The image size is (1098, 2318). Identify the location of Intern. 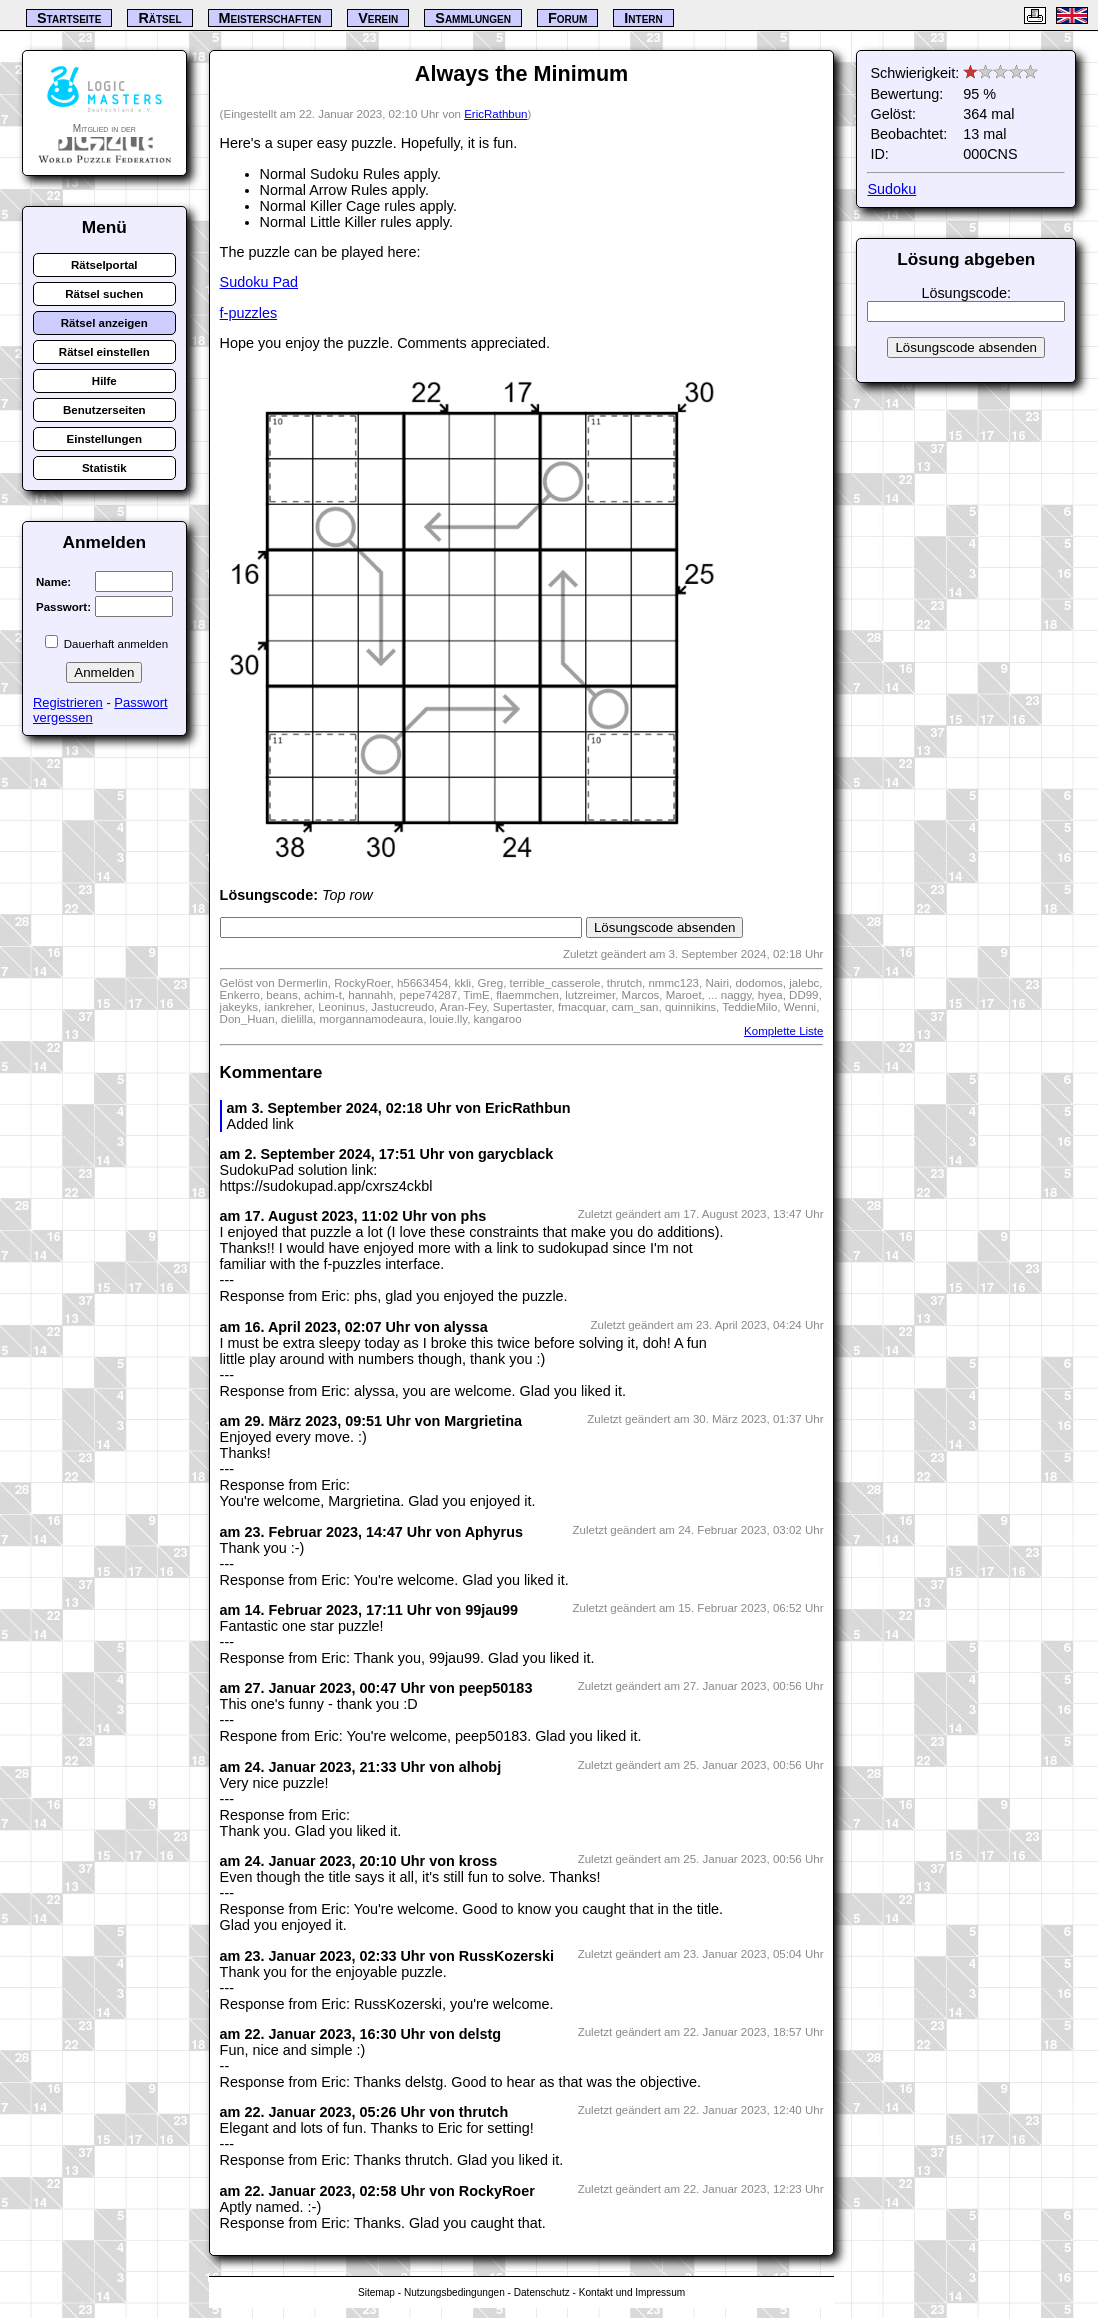
(643, 18).